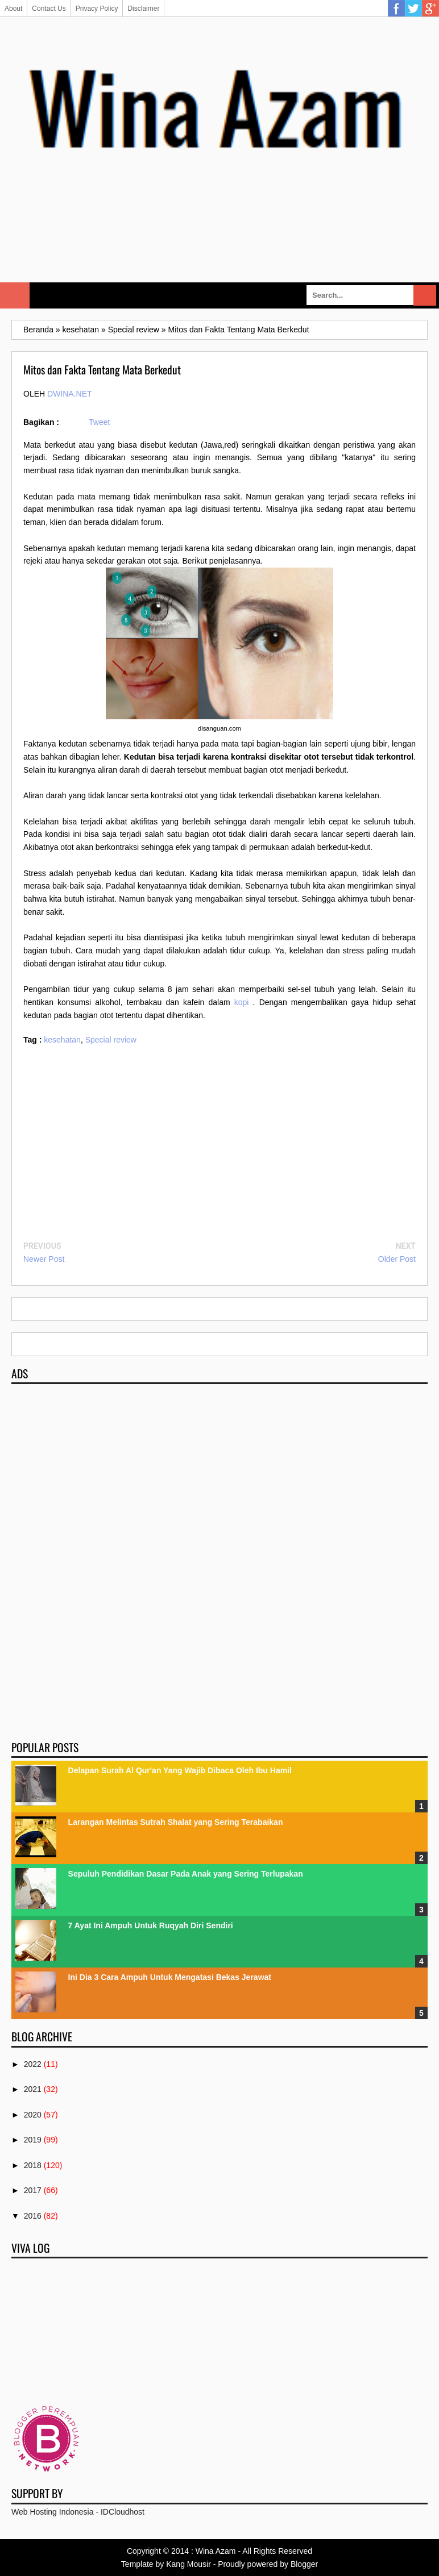  Describe the element at coordinates (304, 2564) in the screenshot. I see `Blogger` at that location.